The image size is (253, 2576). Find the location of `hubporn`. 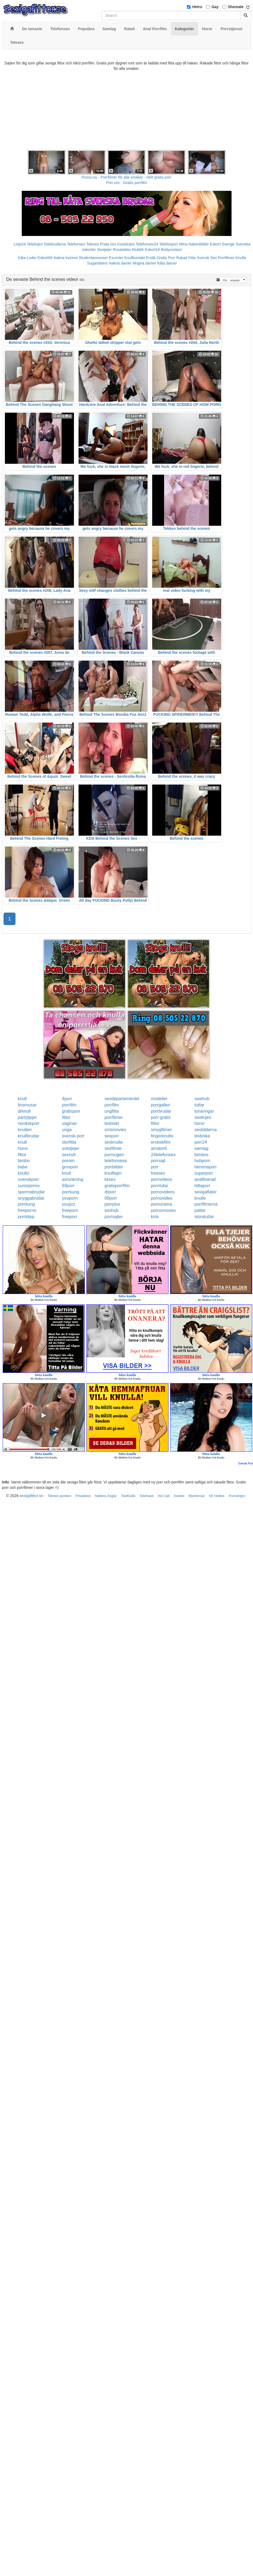

hubporn is located at coordinates (202, 1160).